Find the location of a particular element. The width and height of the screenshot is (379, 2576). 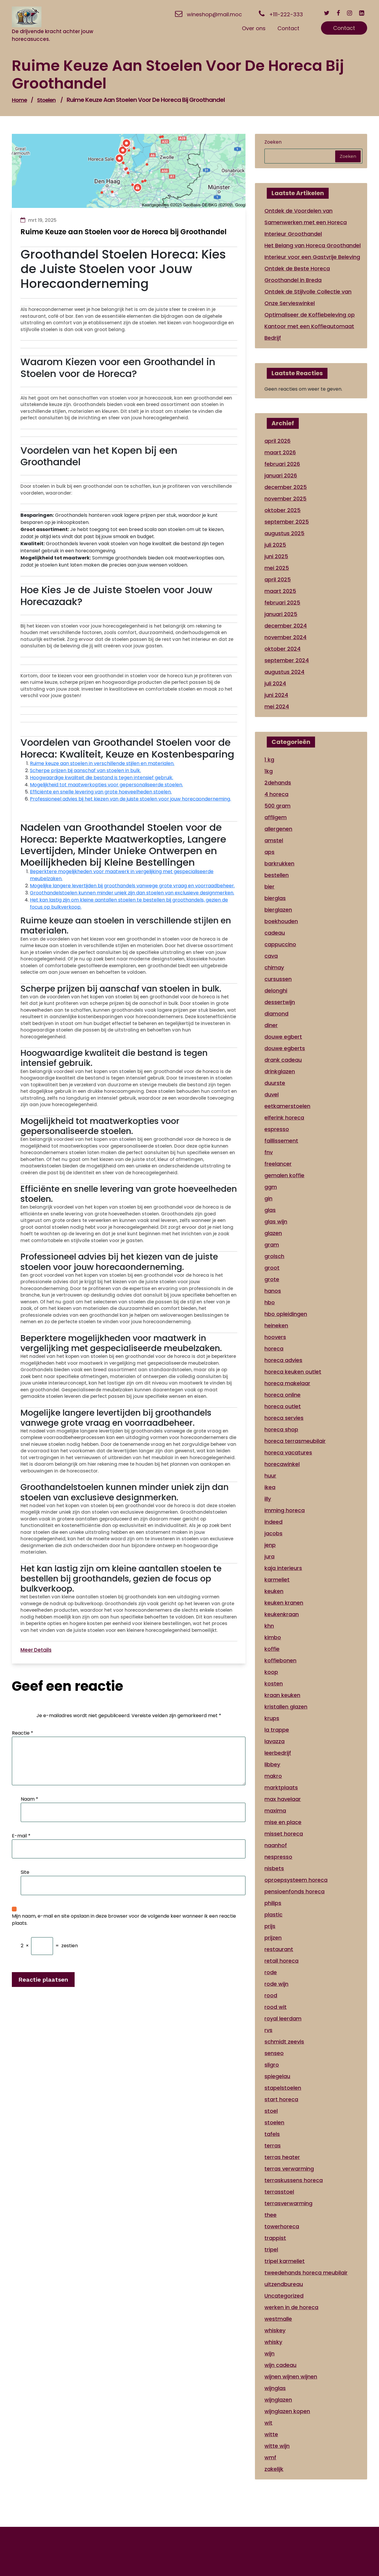

Groothandelstoelen kunnen minder uniek zijn dan stoelen van exclusieve designmerken. is located at coordinates (132, 892).